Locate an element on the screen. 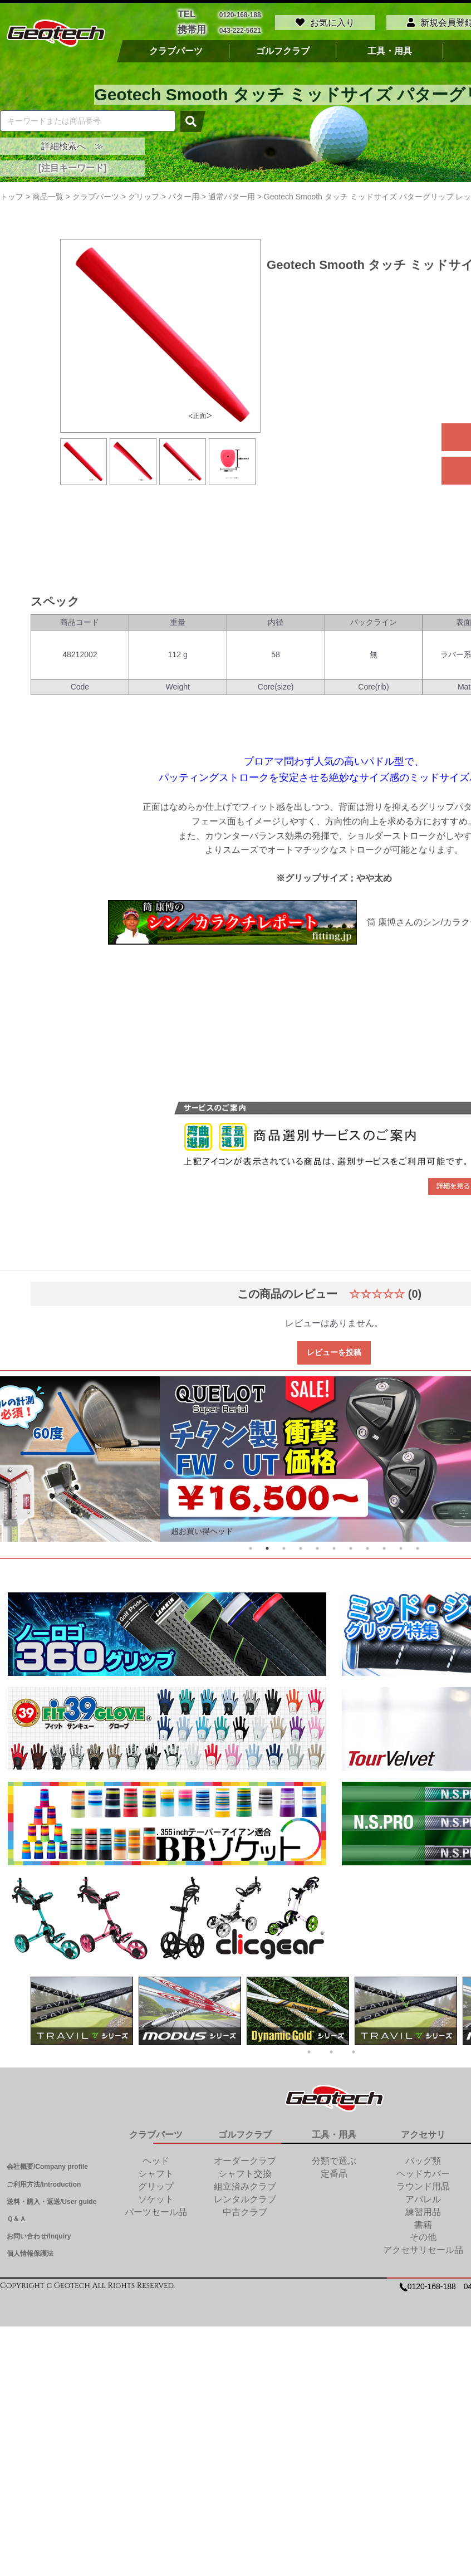 The width and height of the screenshot is (471, 2576). 組立済みクラブ is located at coordinates (245, 2183).